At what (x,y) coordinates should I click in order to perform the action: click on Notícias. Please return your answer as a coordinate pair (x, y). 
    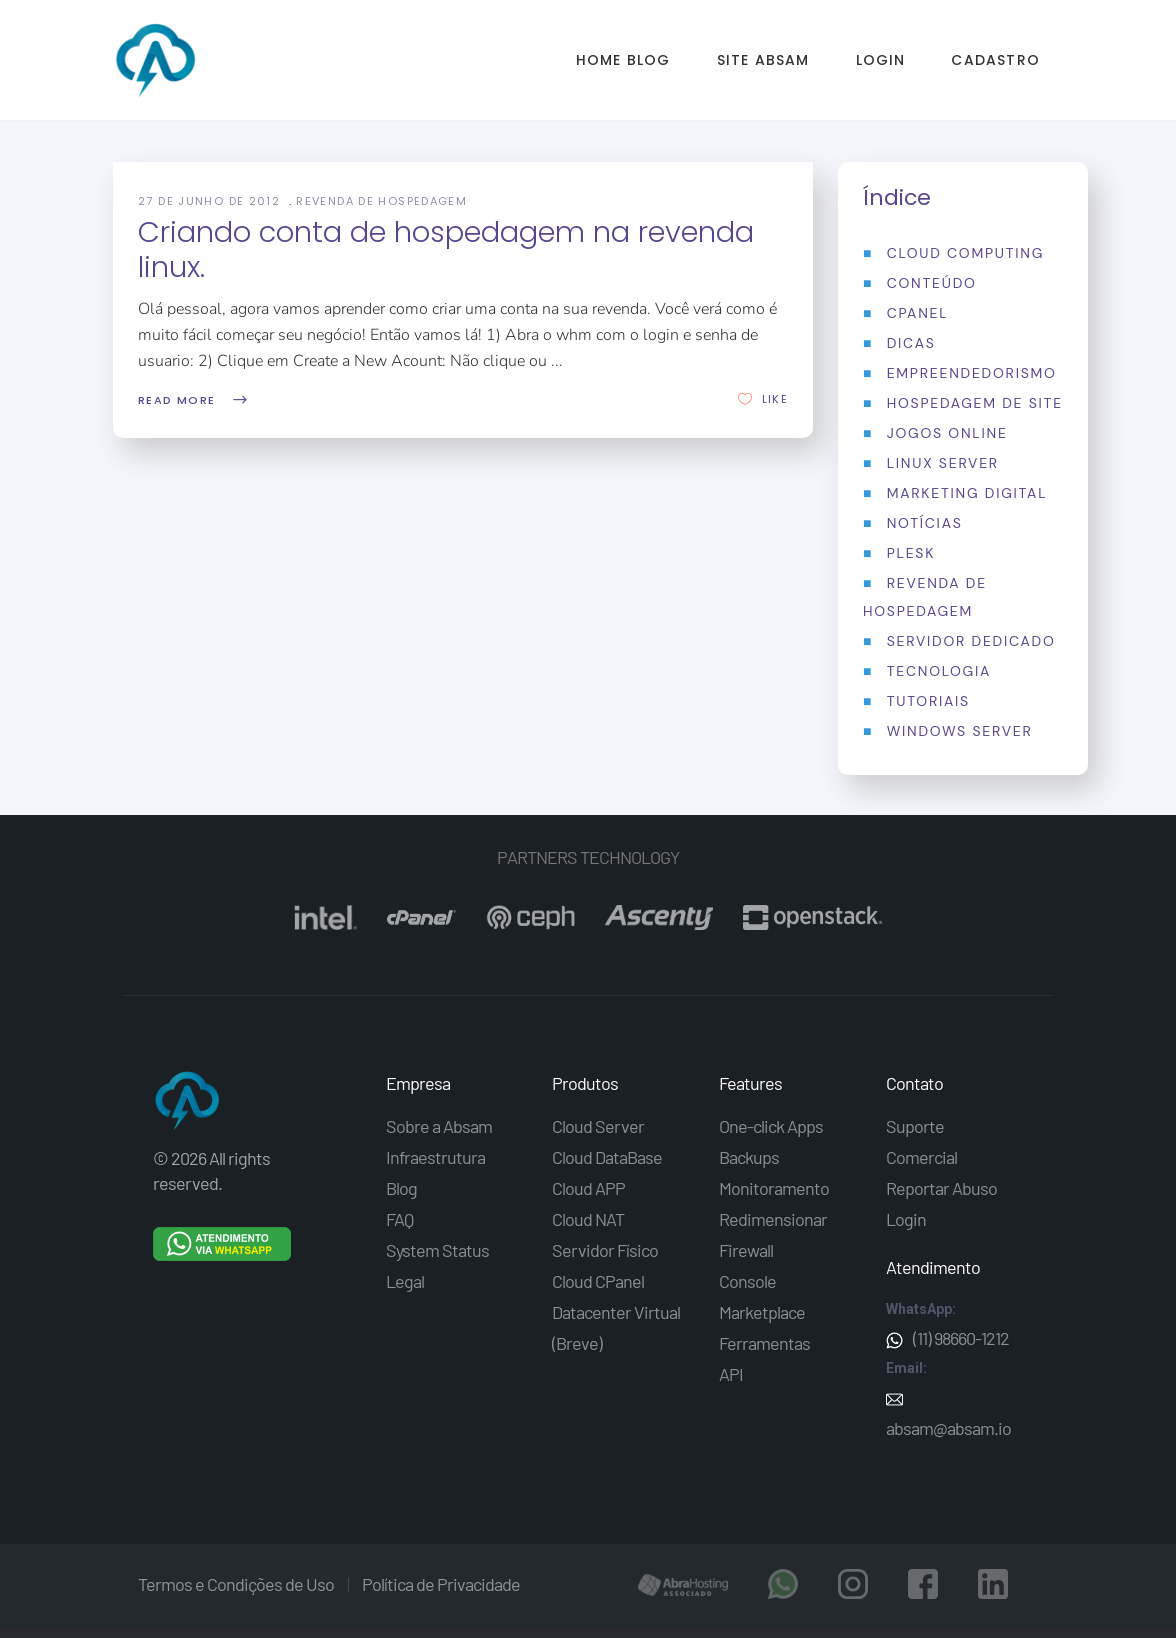
    Looking at the image, I should click on (925, 523).